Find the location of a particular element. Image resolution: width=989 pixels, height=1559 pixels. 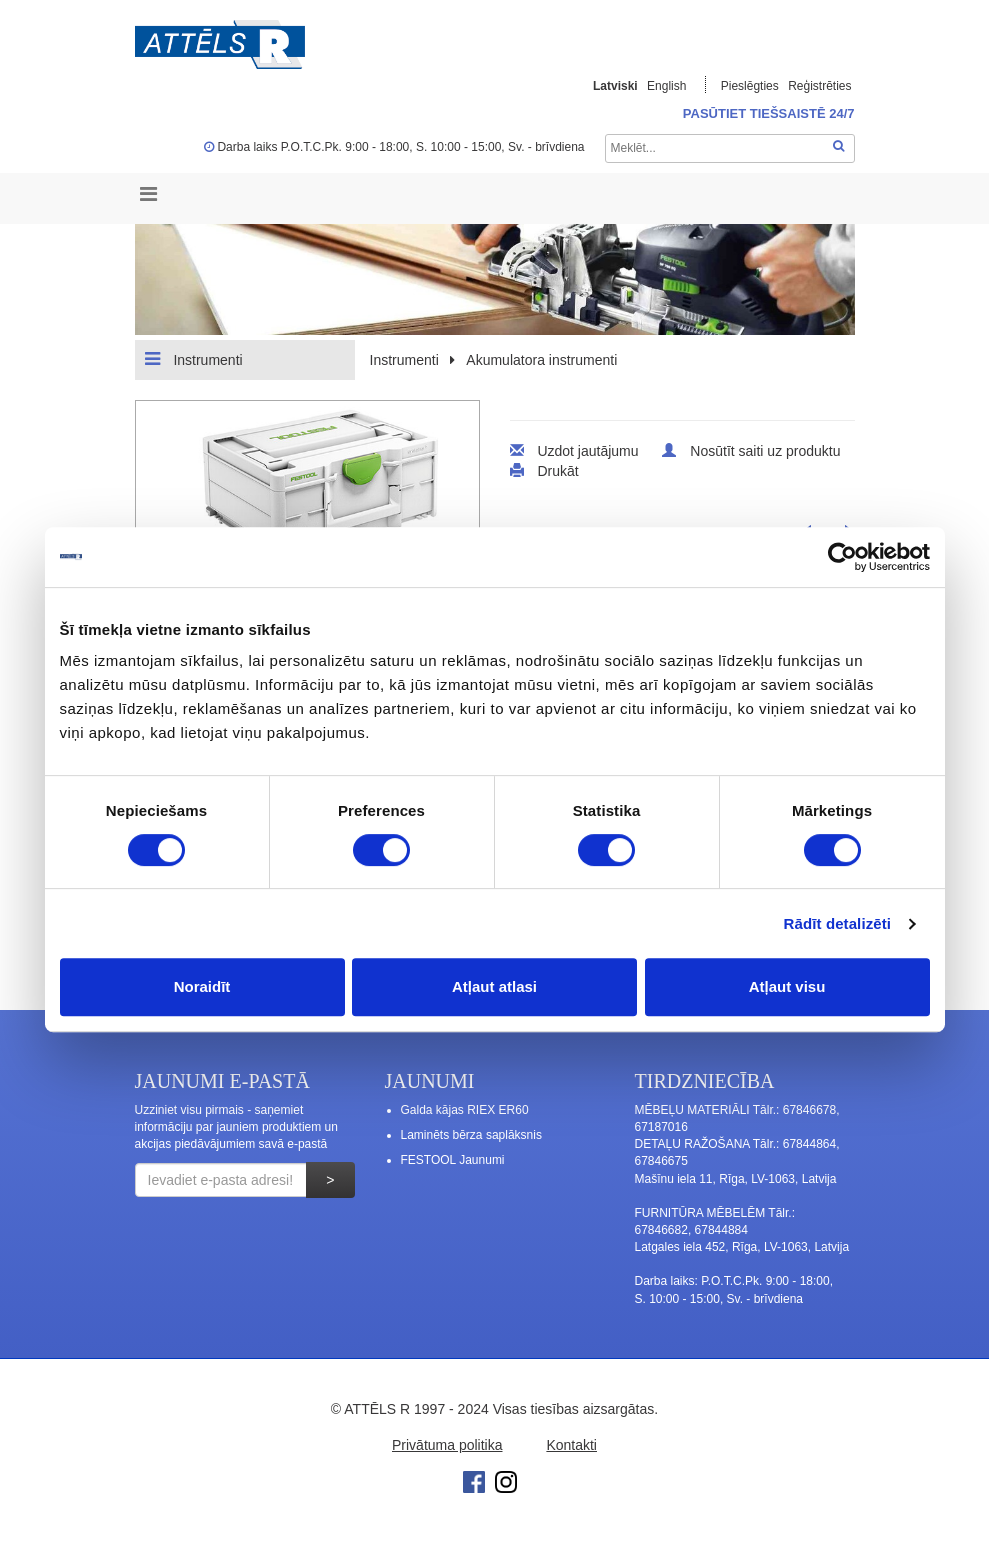

Reģistrēties is located at coordinates (819, 86).